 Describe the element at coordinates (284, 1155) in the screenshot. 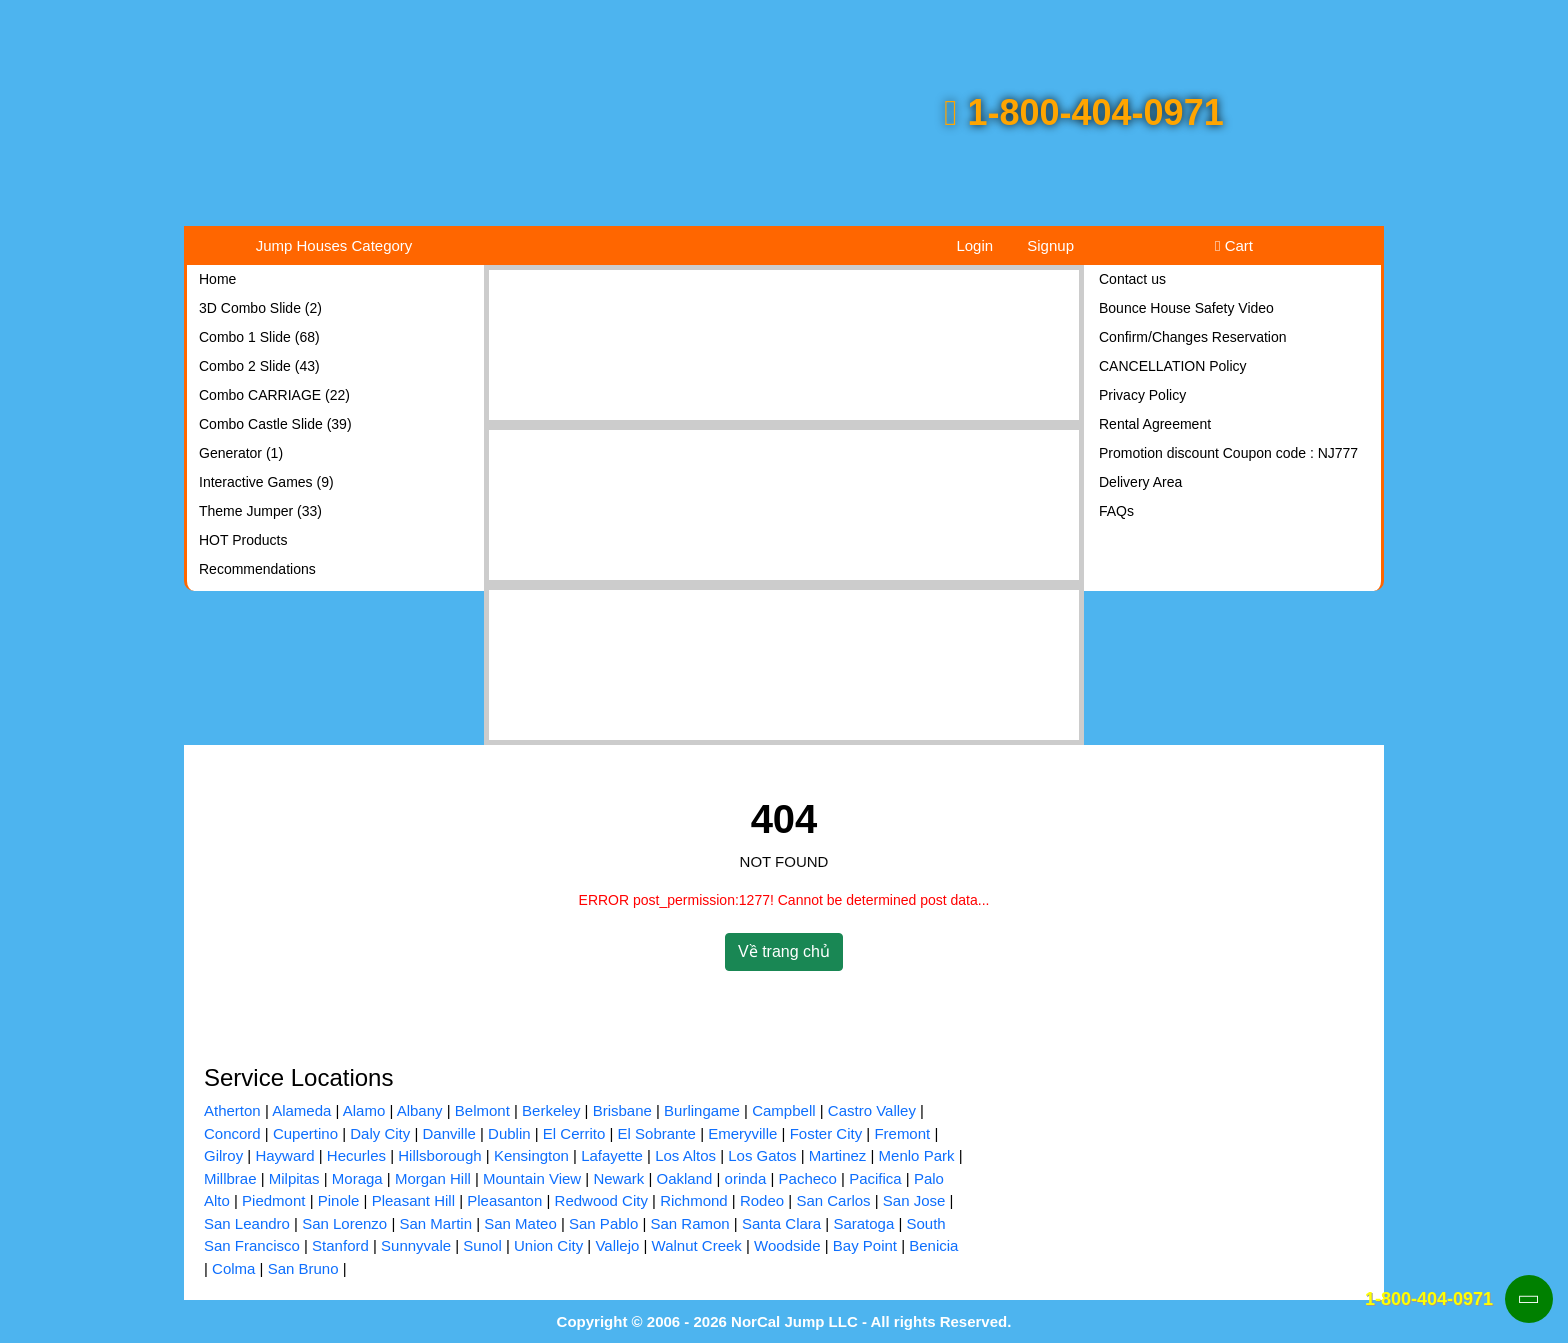

I see `Hayward` at that location.